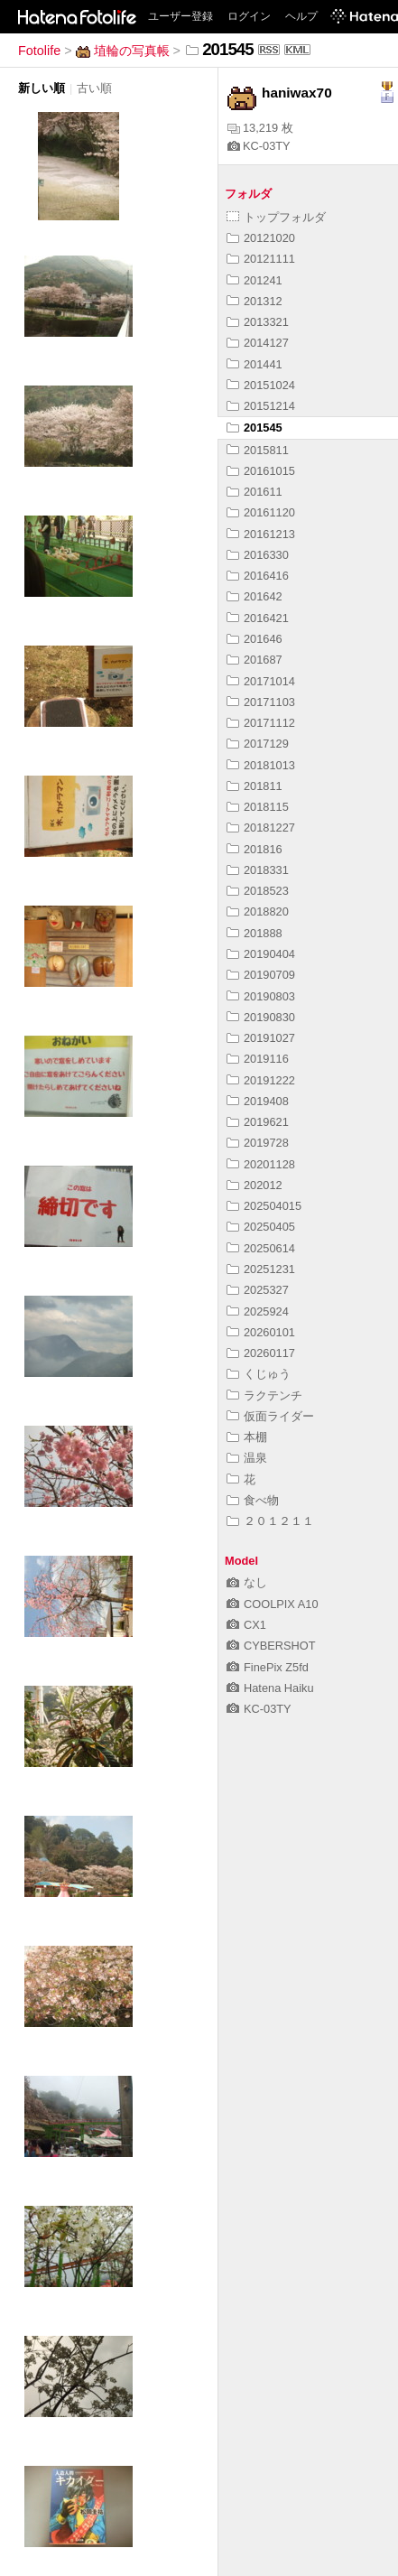 The width and height of the screenshot is (398, 2576). I want to click on 2017129, so click(258, 743).